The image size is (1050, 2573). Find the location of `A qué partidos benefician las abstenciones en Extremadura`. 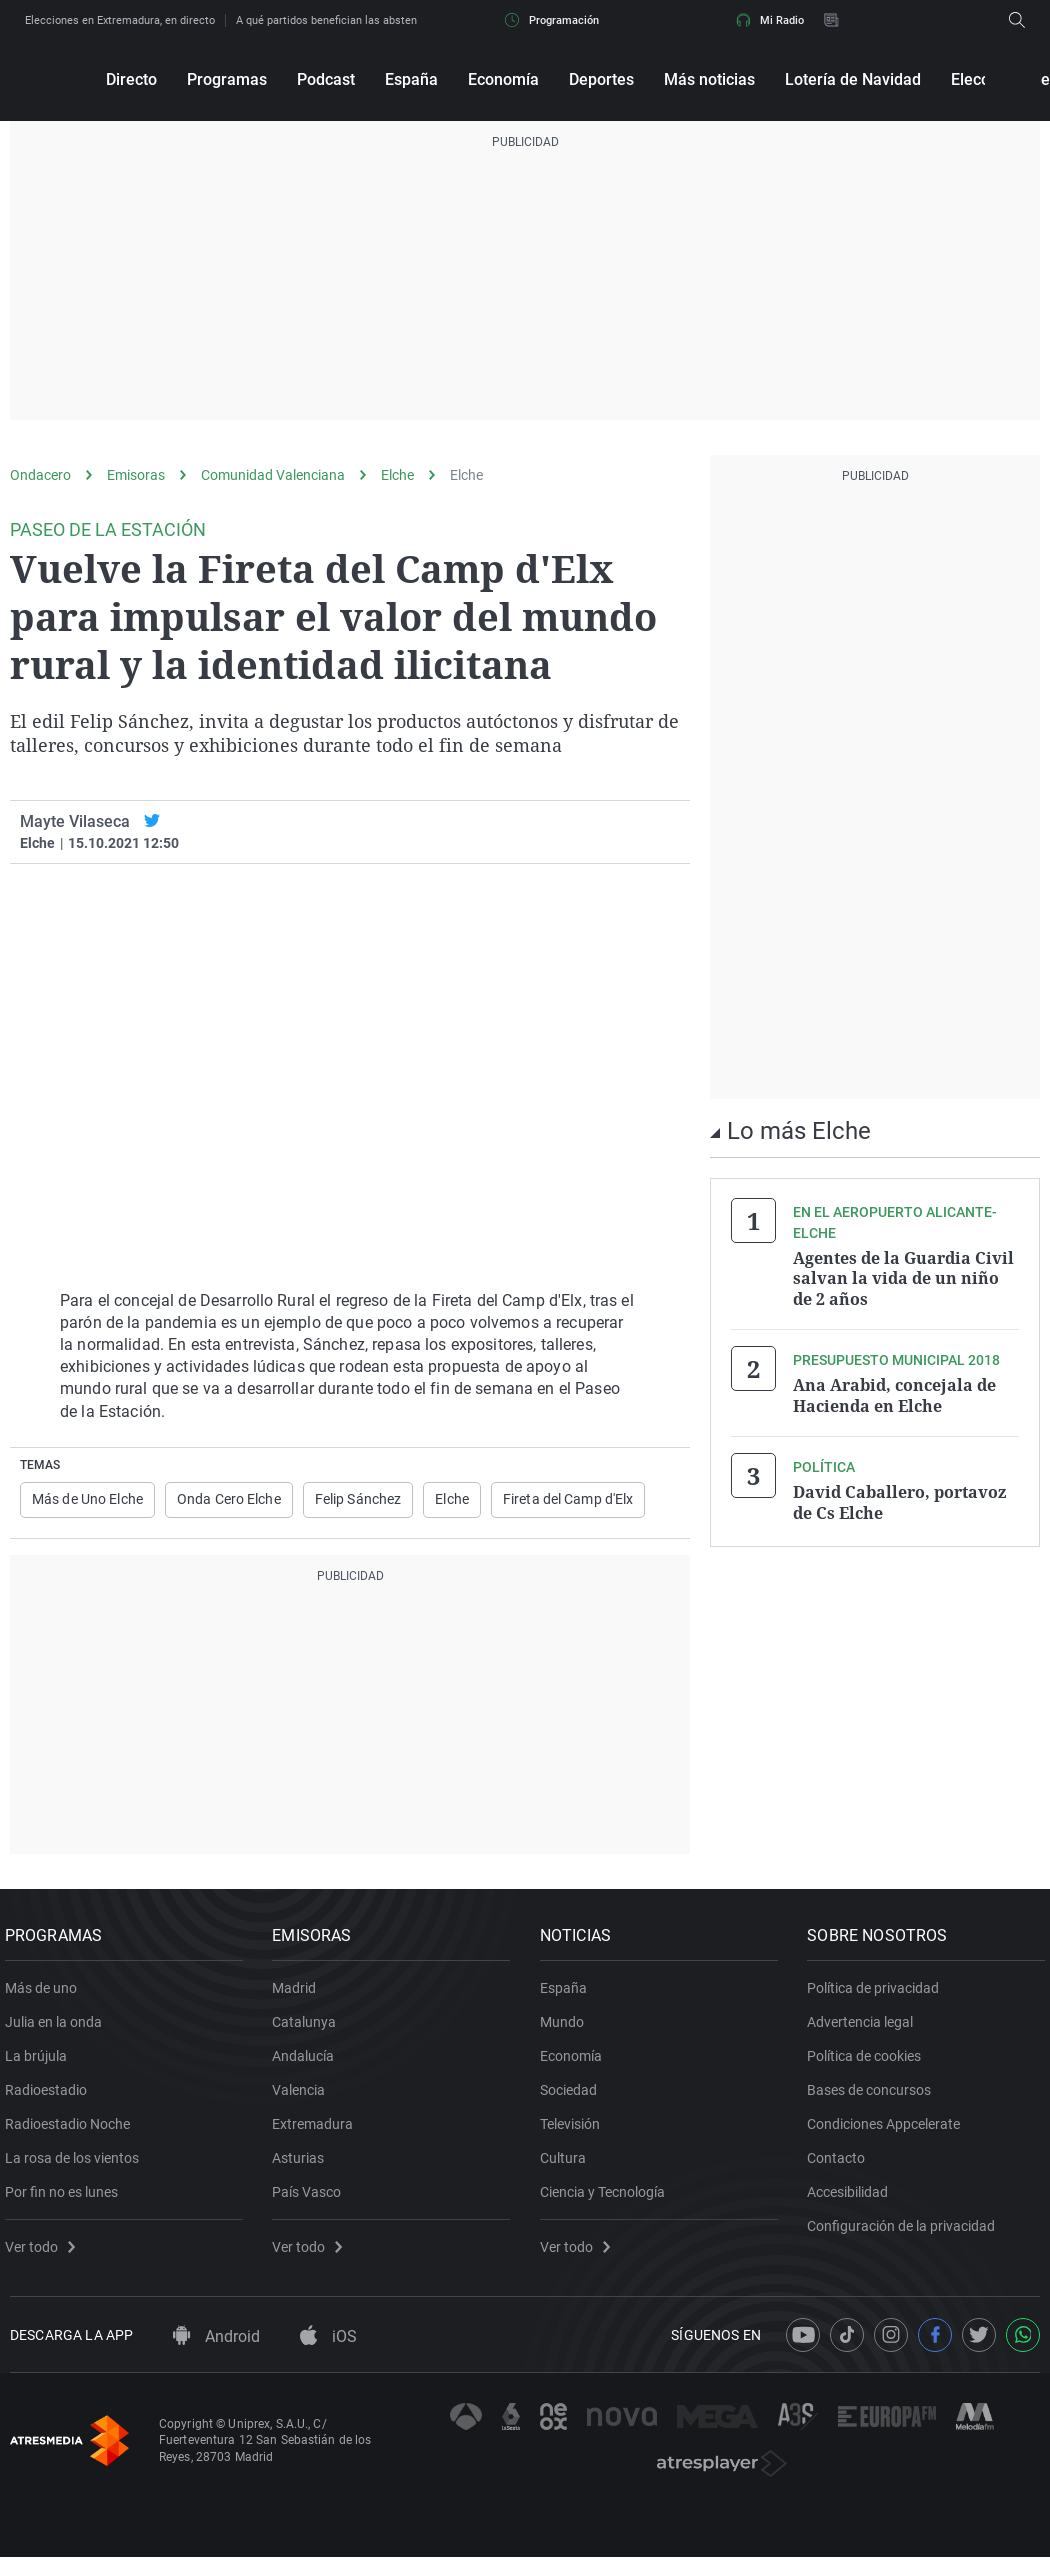

A qué partidos benefician las abstenciones en Extremadura is located at coordinates (383, 20).